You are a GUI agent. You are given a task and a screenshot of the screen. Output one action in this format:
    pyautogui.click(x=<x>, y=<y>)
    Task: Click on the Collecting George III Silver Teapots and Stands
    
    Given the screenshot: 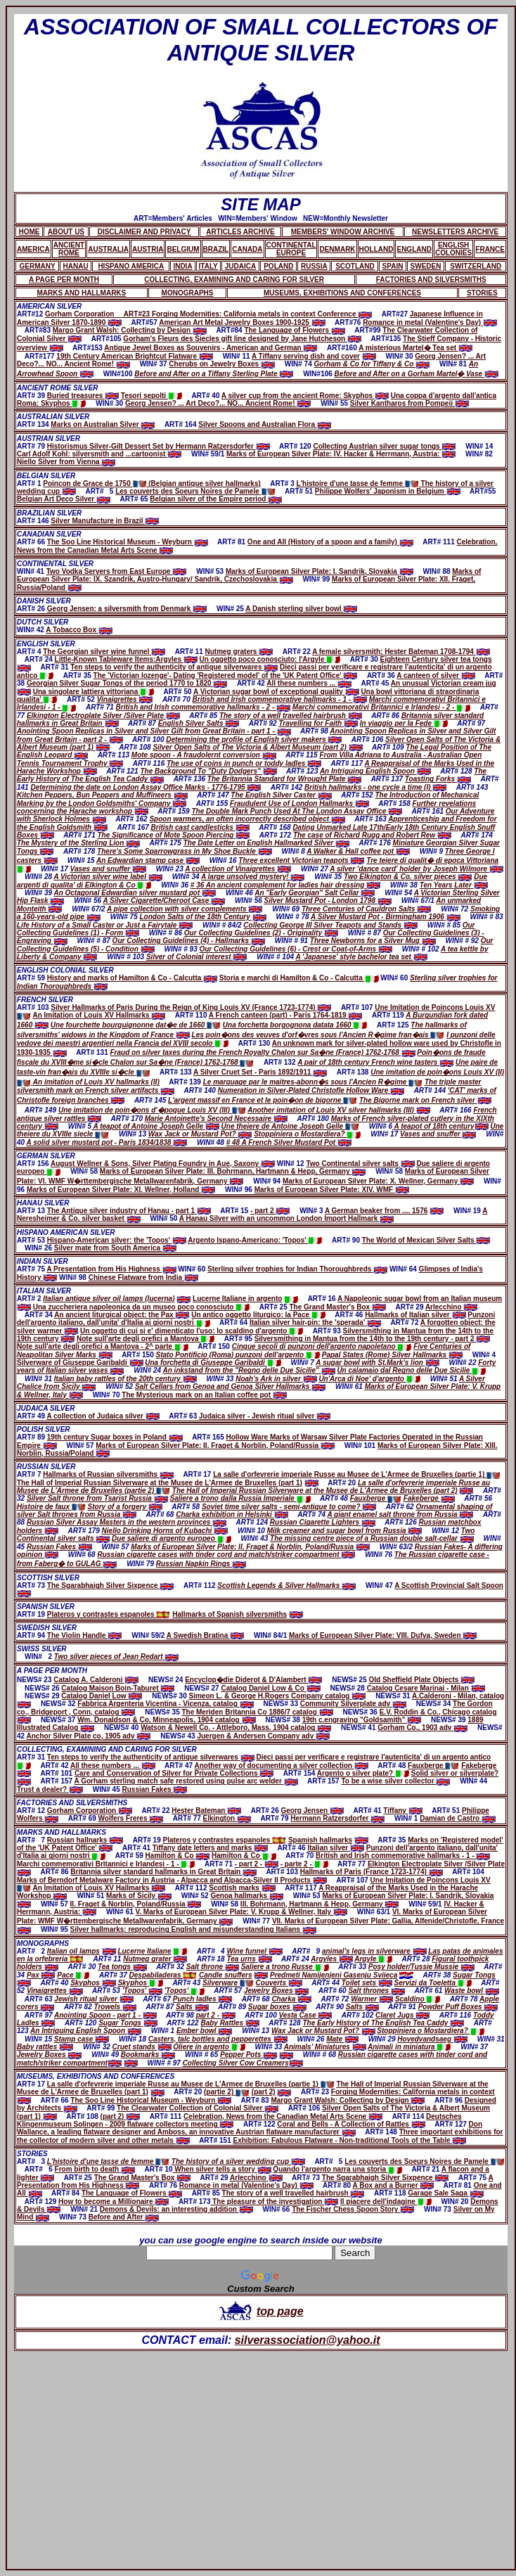 What is the action you would take?
    pyautogui.click(x=330, y=925)
    